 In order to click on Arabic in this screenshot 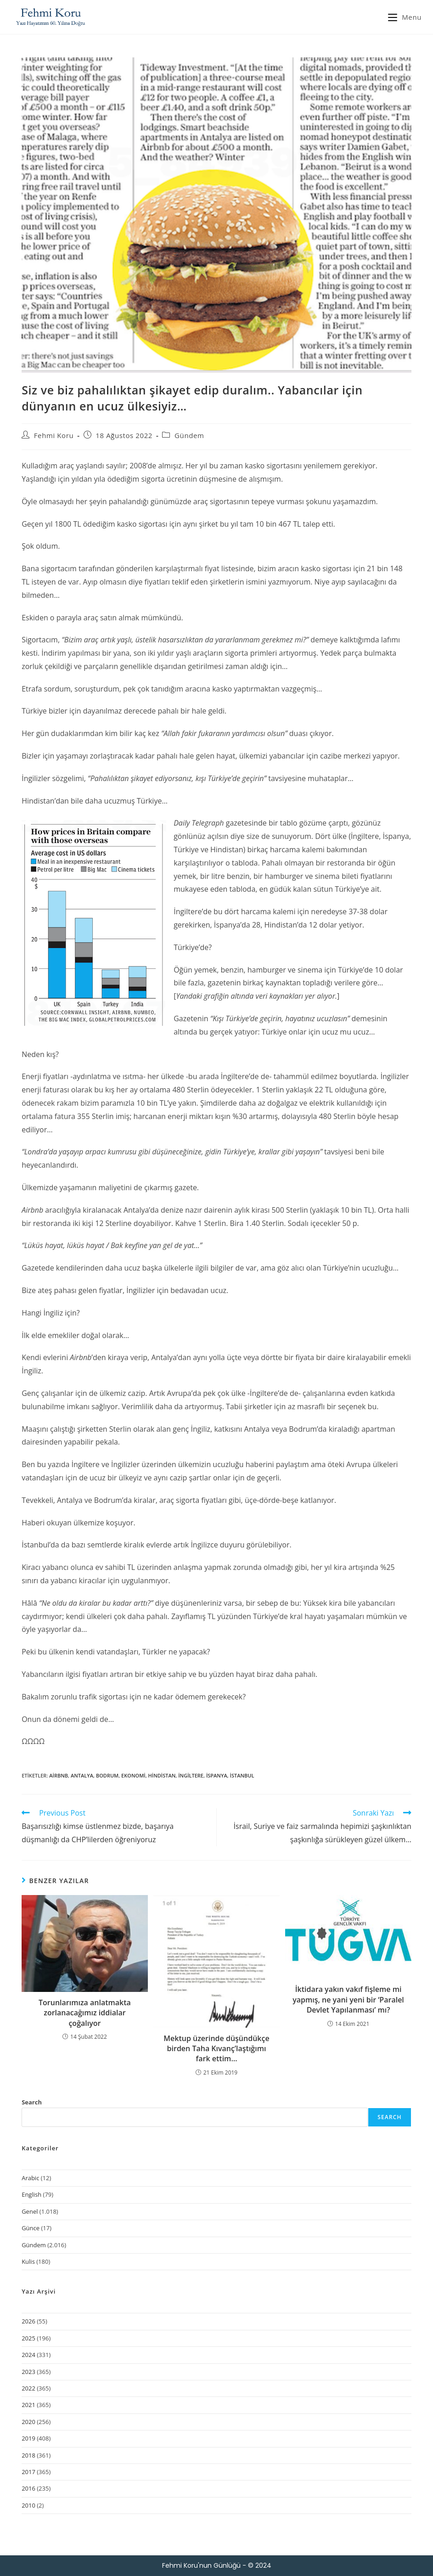, I will do `click(30, 2178)`.